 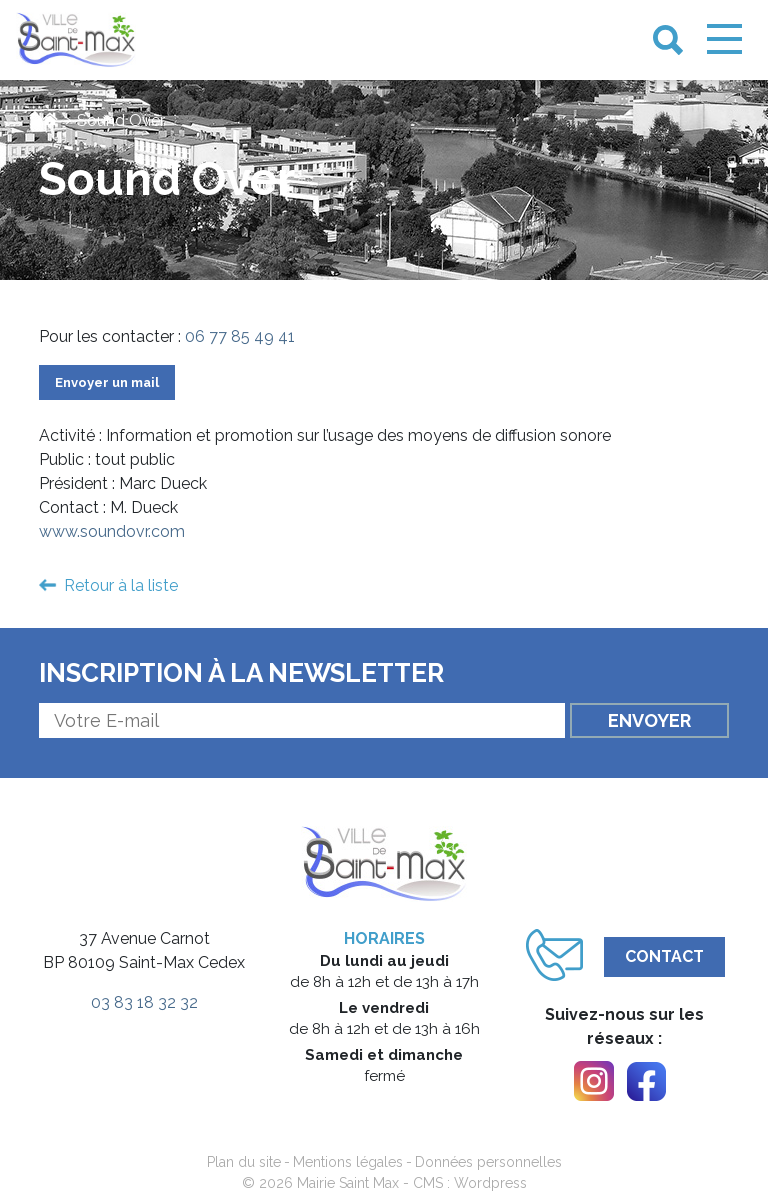 What do you see at coordinates (348, 1183) in the screenshot?
I see `Mairie Saint Max [link]` at bounding box center [348, 1183].